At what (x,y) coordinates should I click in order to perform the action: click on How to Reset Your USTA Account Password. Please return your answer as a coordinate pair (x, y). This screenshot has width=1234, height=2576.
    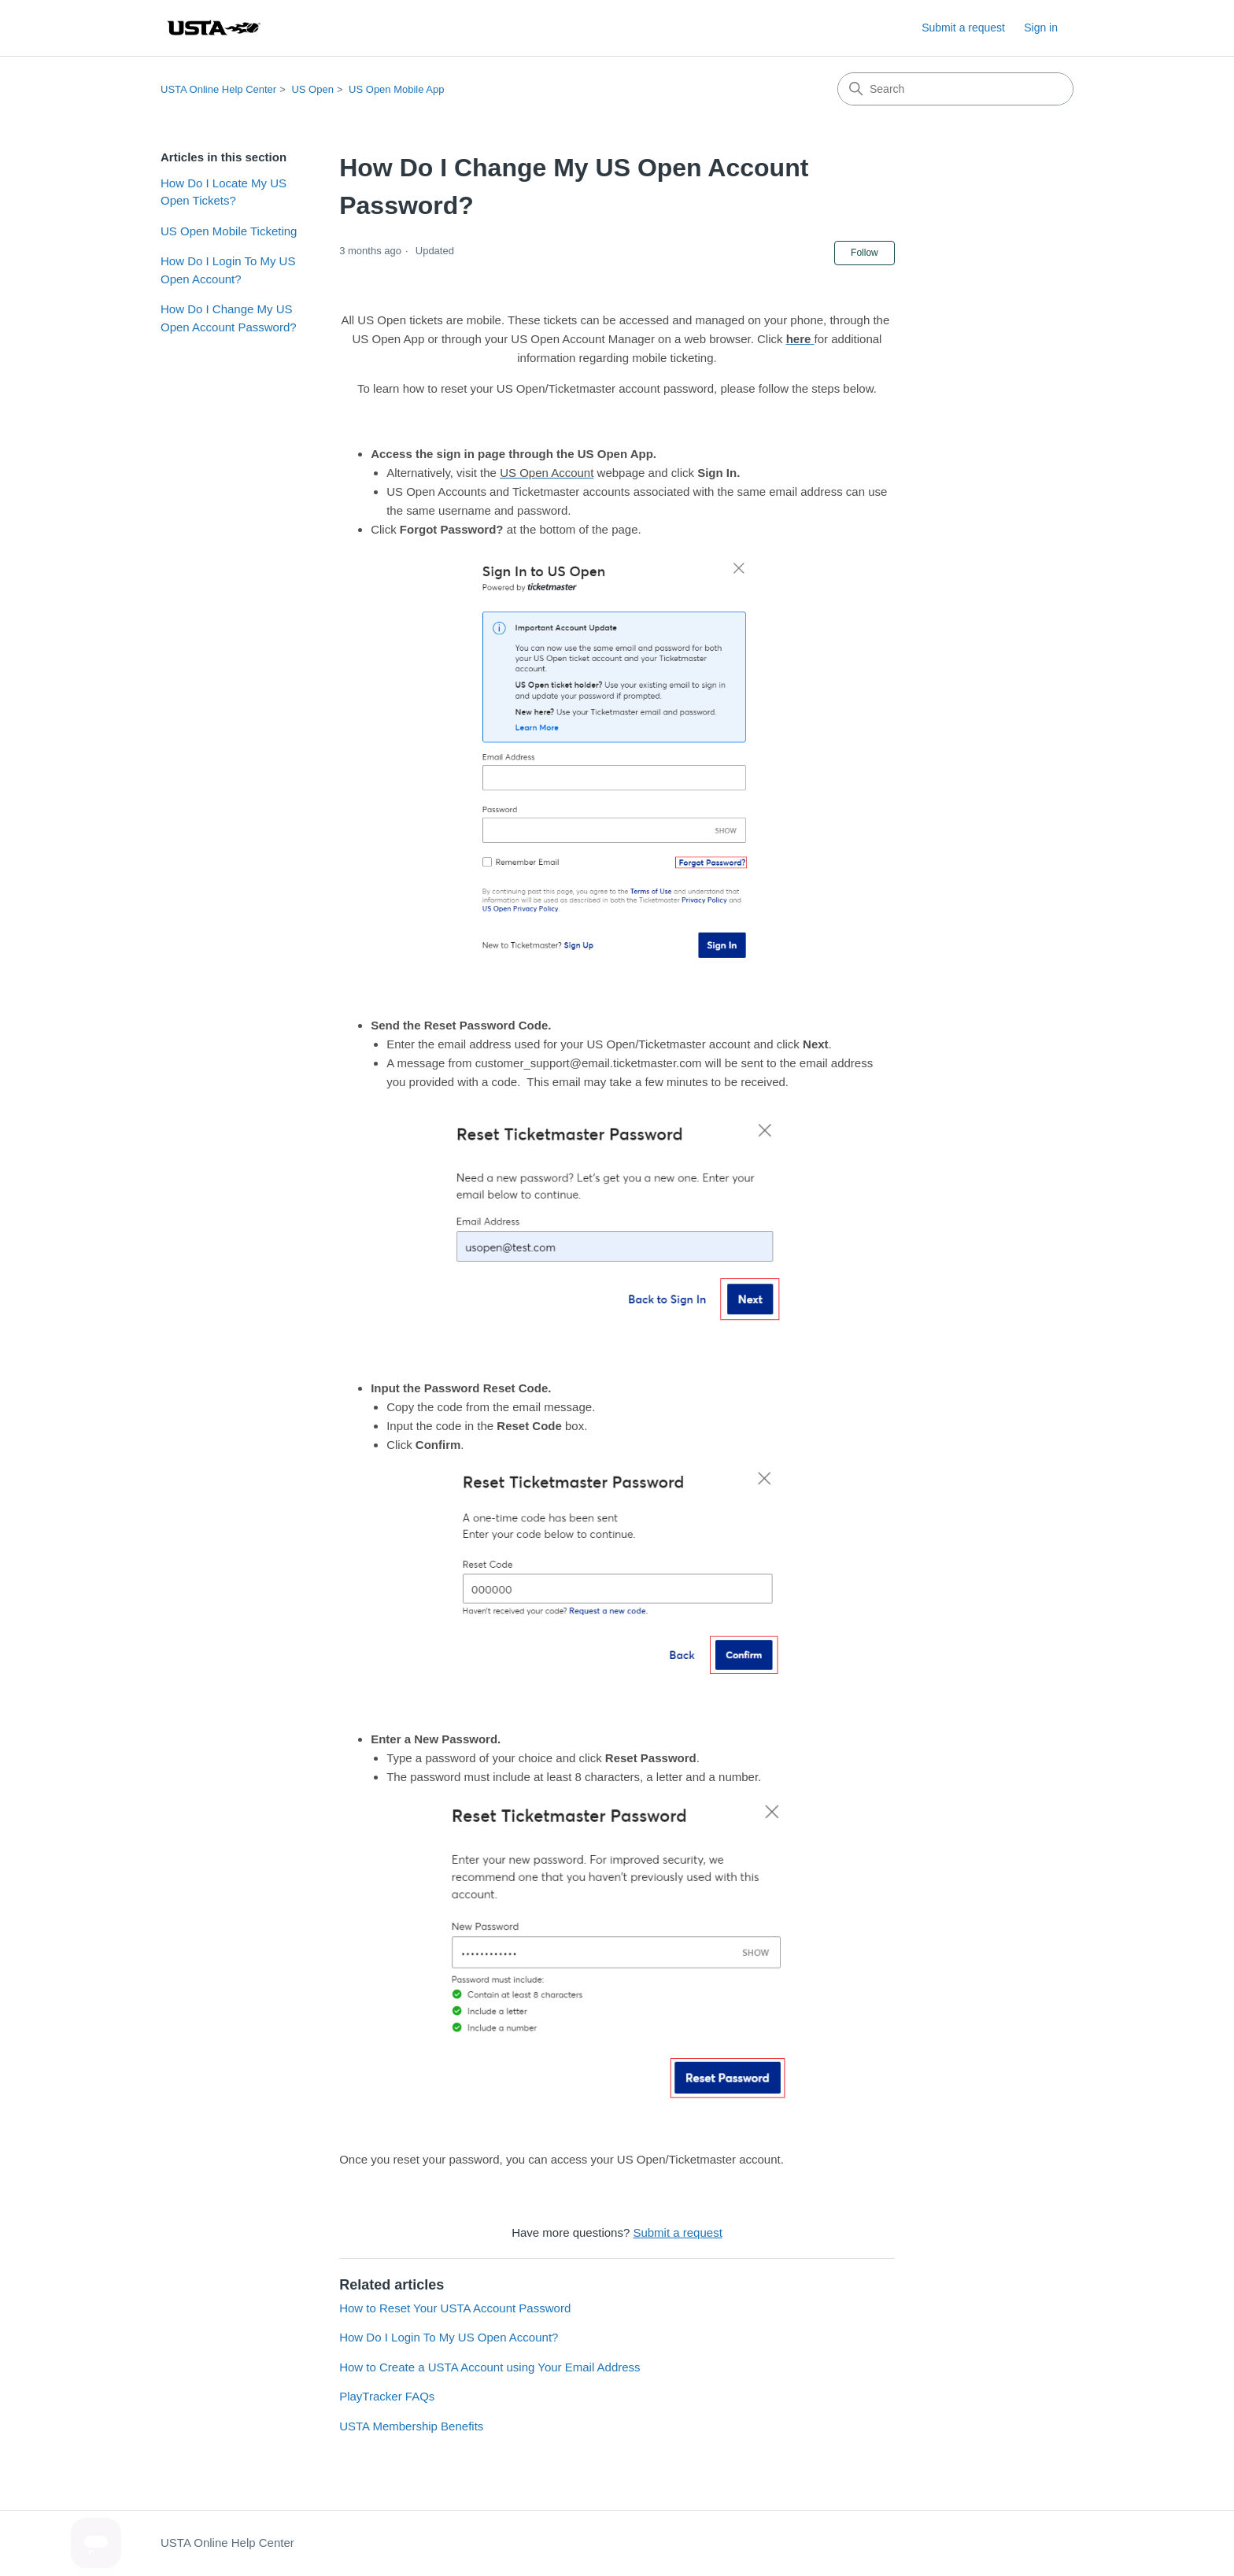
    Looking at the image, I should click on (455, 2308).